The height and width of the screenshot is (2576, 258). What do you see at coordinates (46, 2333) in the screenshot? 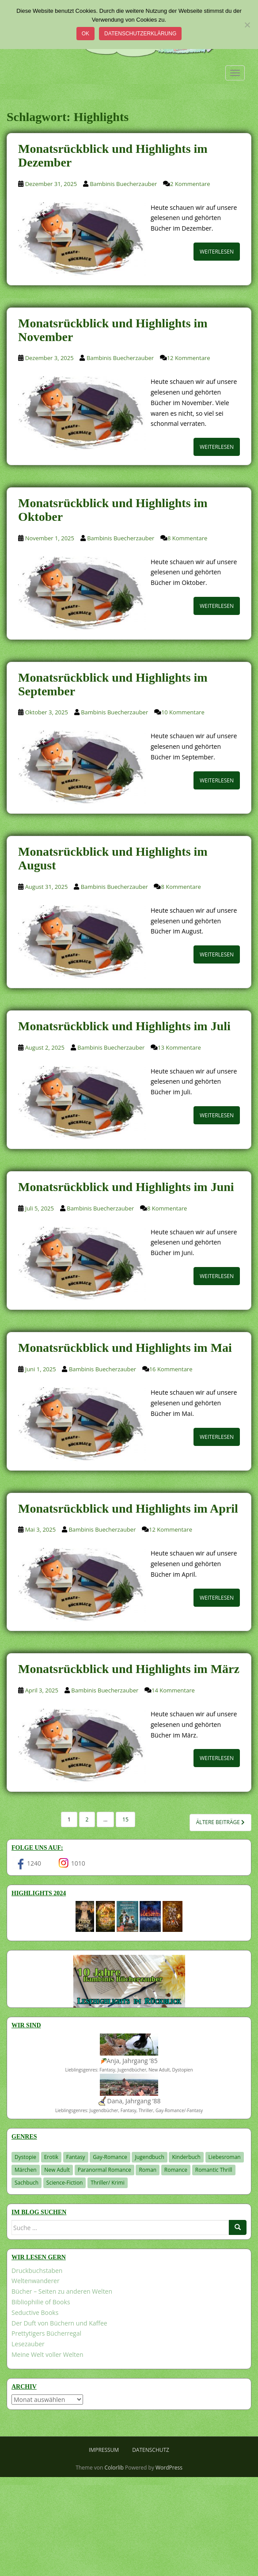
I see `Prettytigers Bücherregal` at bounding box center [46, 2333].